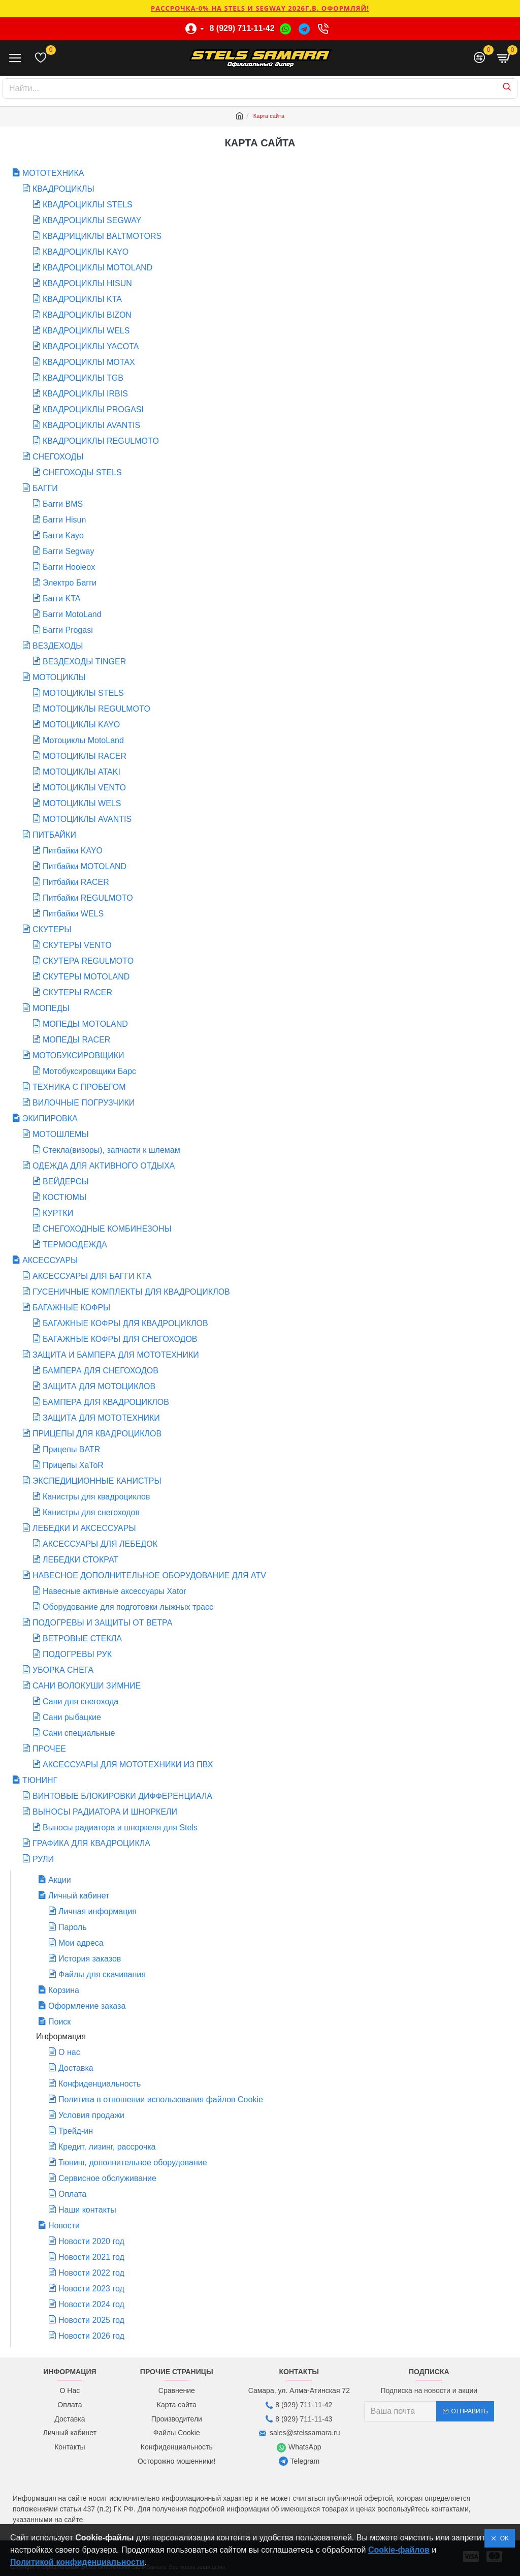  What do you see at coordinates (60, 1134) in the screenshot?
I see `МОТОШЛЕМЫ` at bounding box center [60, 1134].